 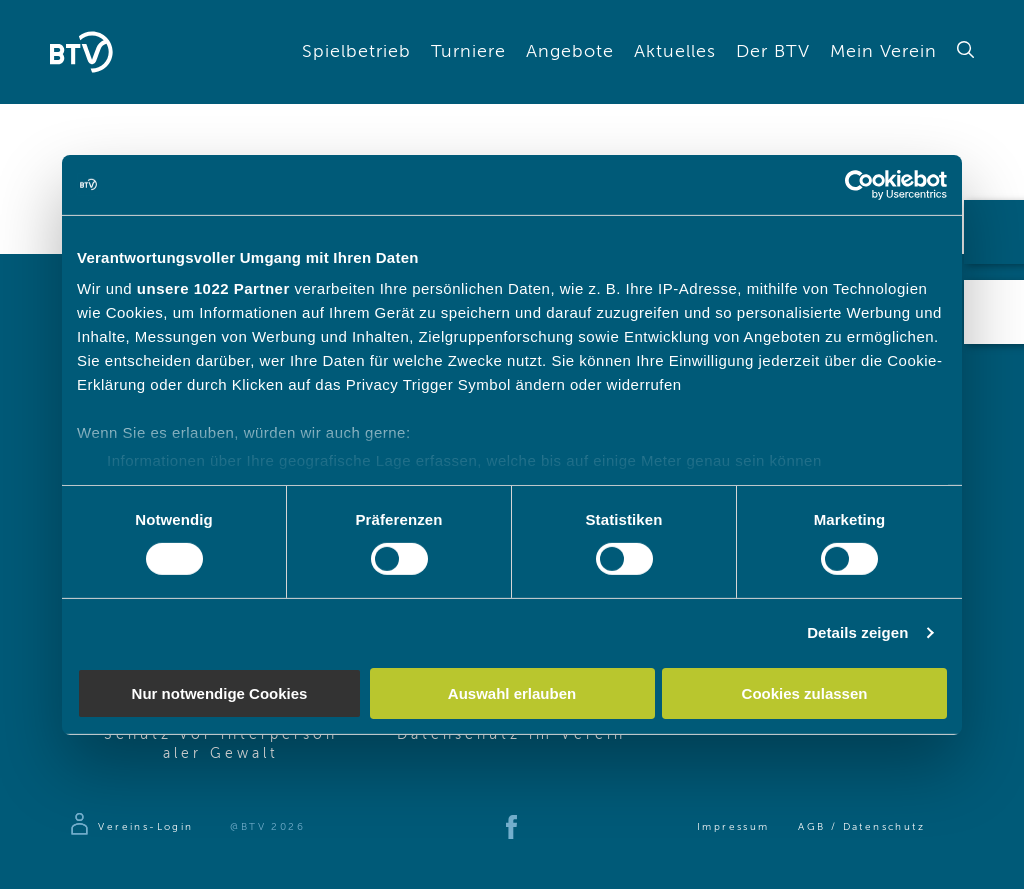 What do you see at coordinates (883, 52) in the screenshot?
I see `Mein Verein` at bounding box center [883, 52].